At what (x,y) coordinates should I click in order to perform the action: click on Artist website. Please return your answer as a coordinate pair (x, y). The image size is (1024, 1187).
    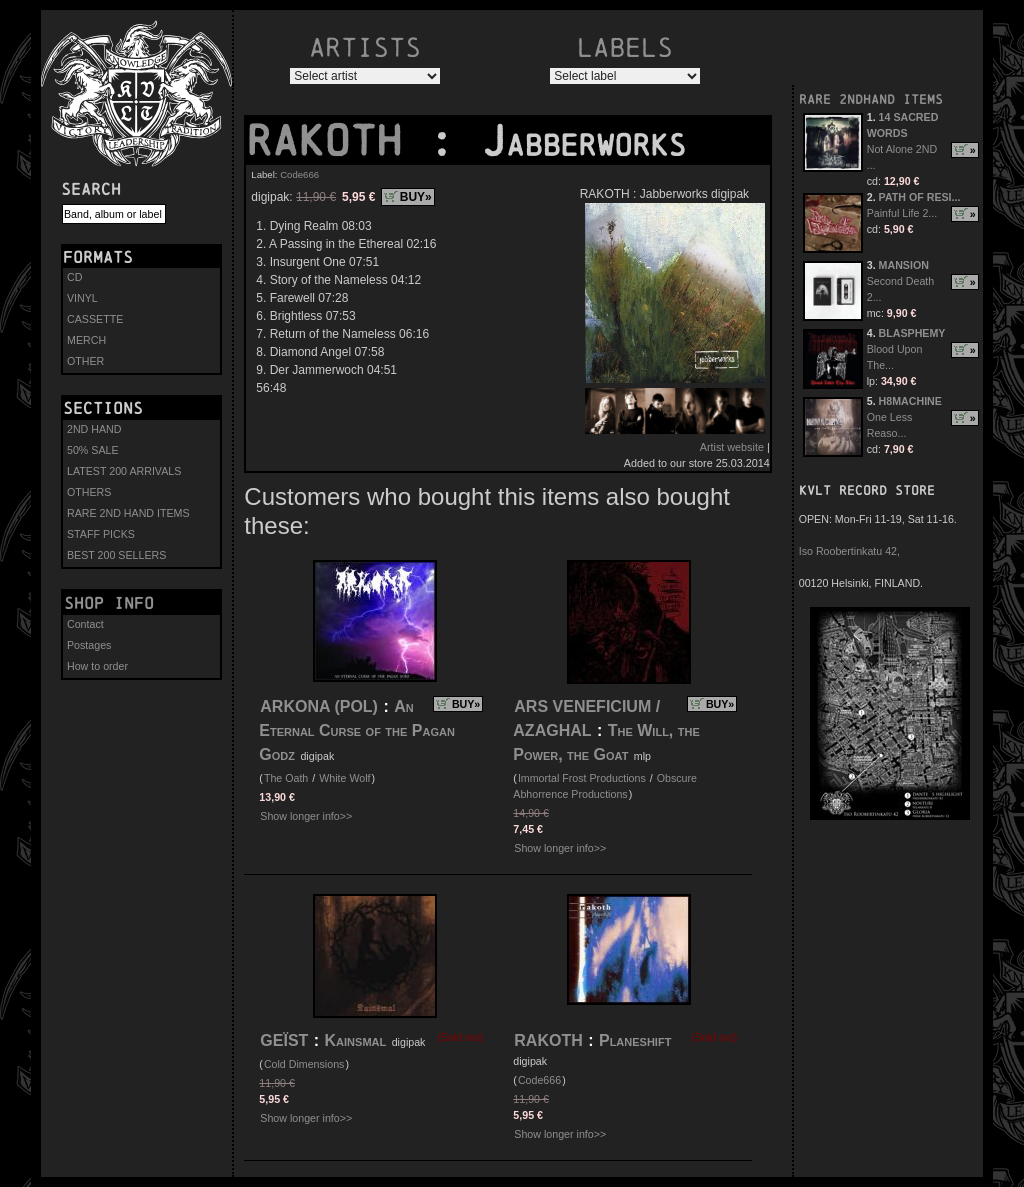
    Looking at the image, I should click on (732, 447).